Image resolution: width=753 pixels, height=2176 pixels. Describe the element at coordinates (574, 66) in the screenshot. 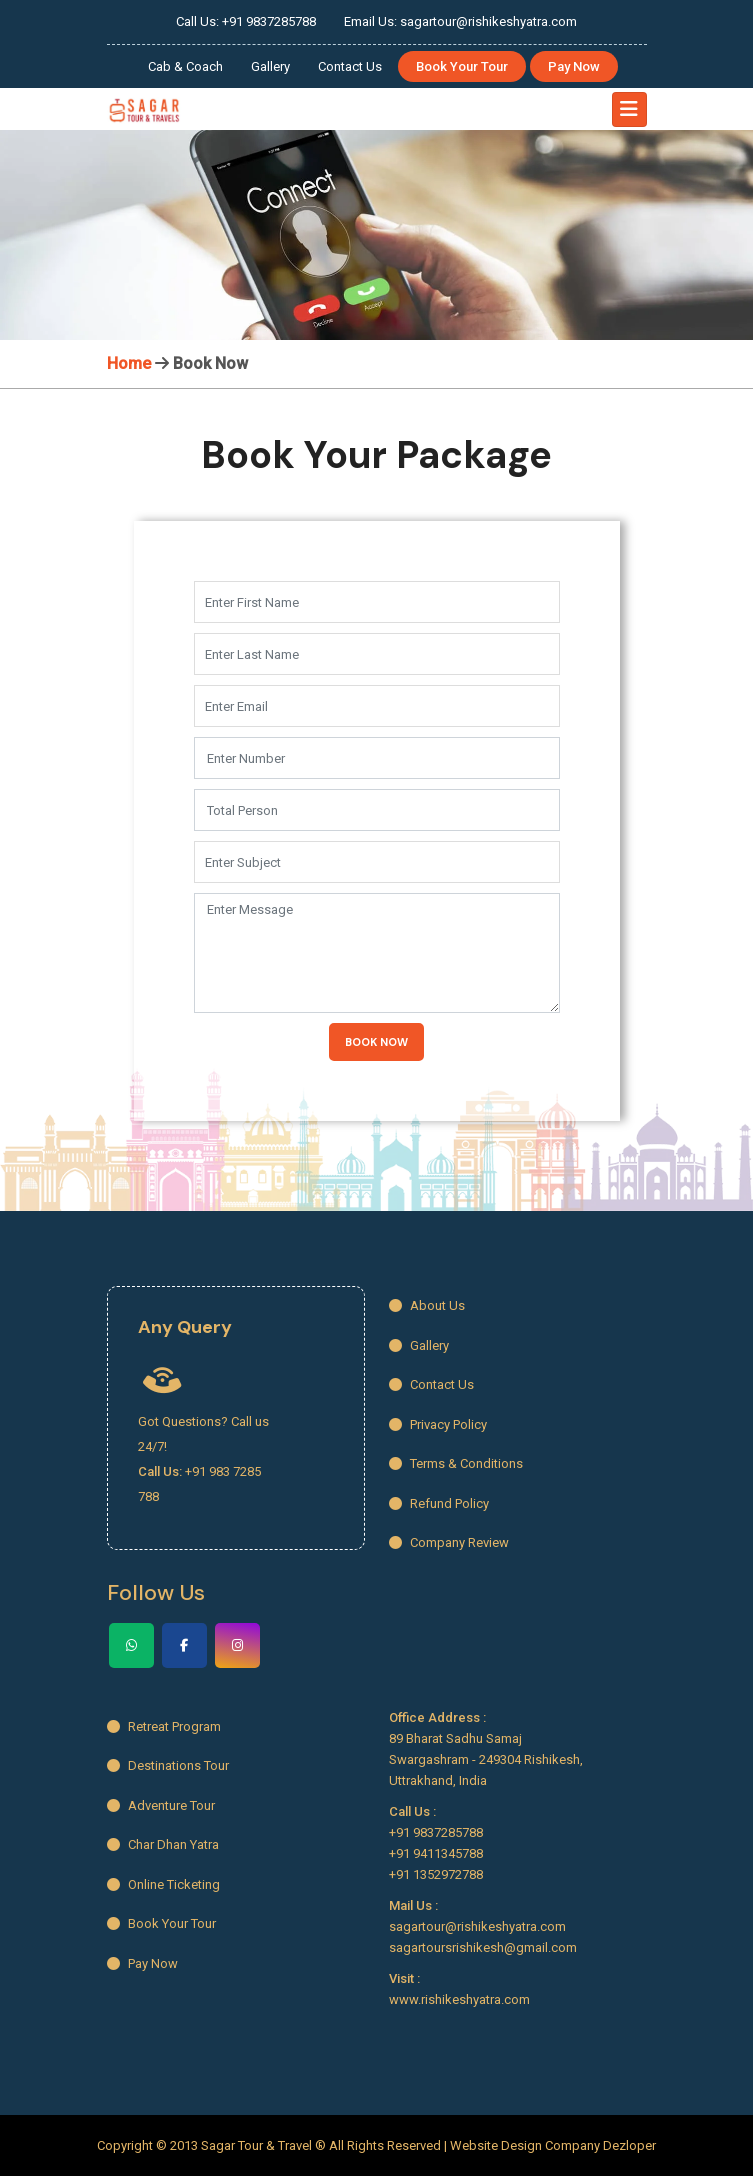

I see `Pay Now` at that location.